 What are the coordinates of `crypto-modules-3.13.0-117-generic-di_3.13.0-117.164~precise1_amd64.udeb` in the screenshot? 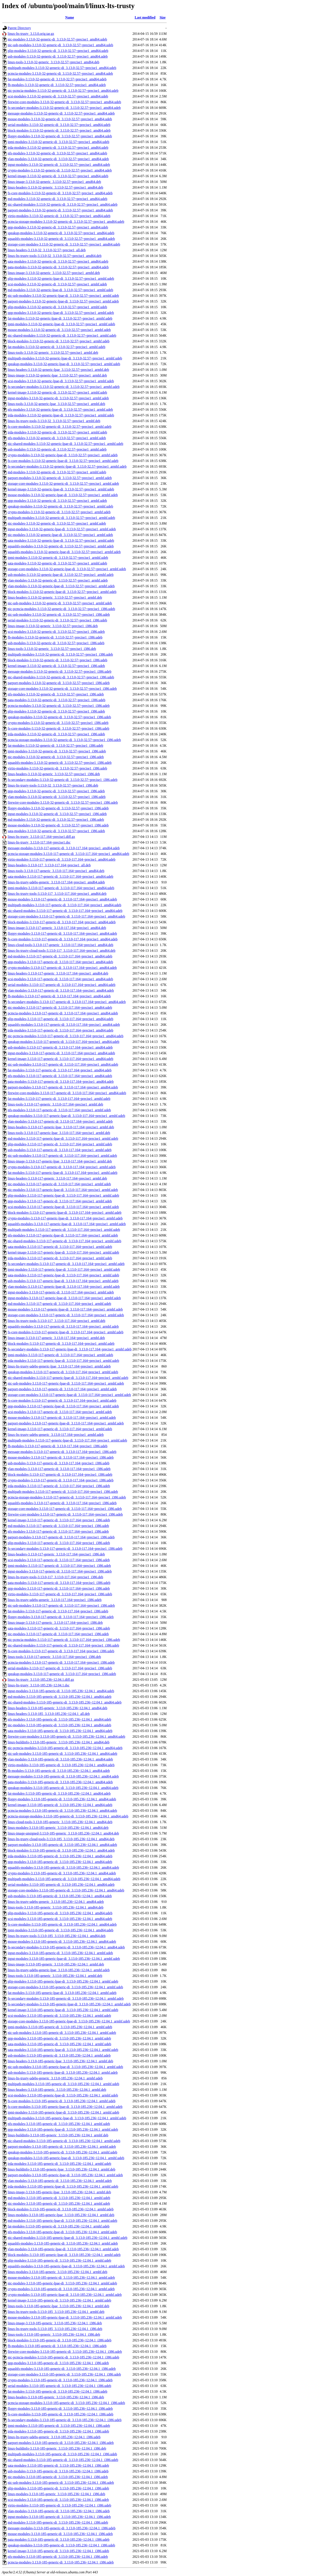 It's located at (62, 968).